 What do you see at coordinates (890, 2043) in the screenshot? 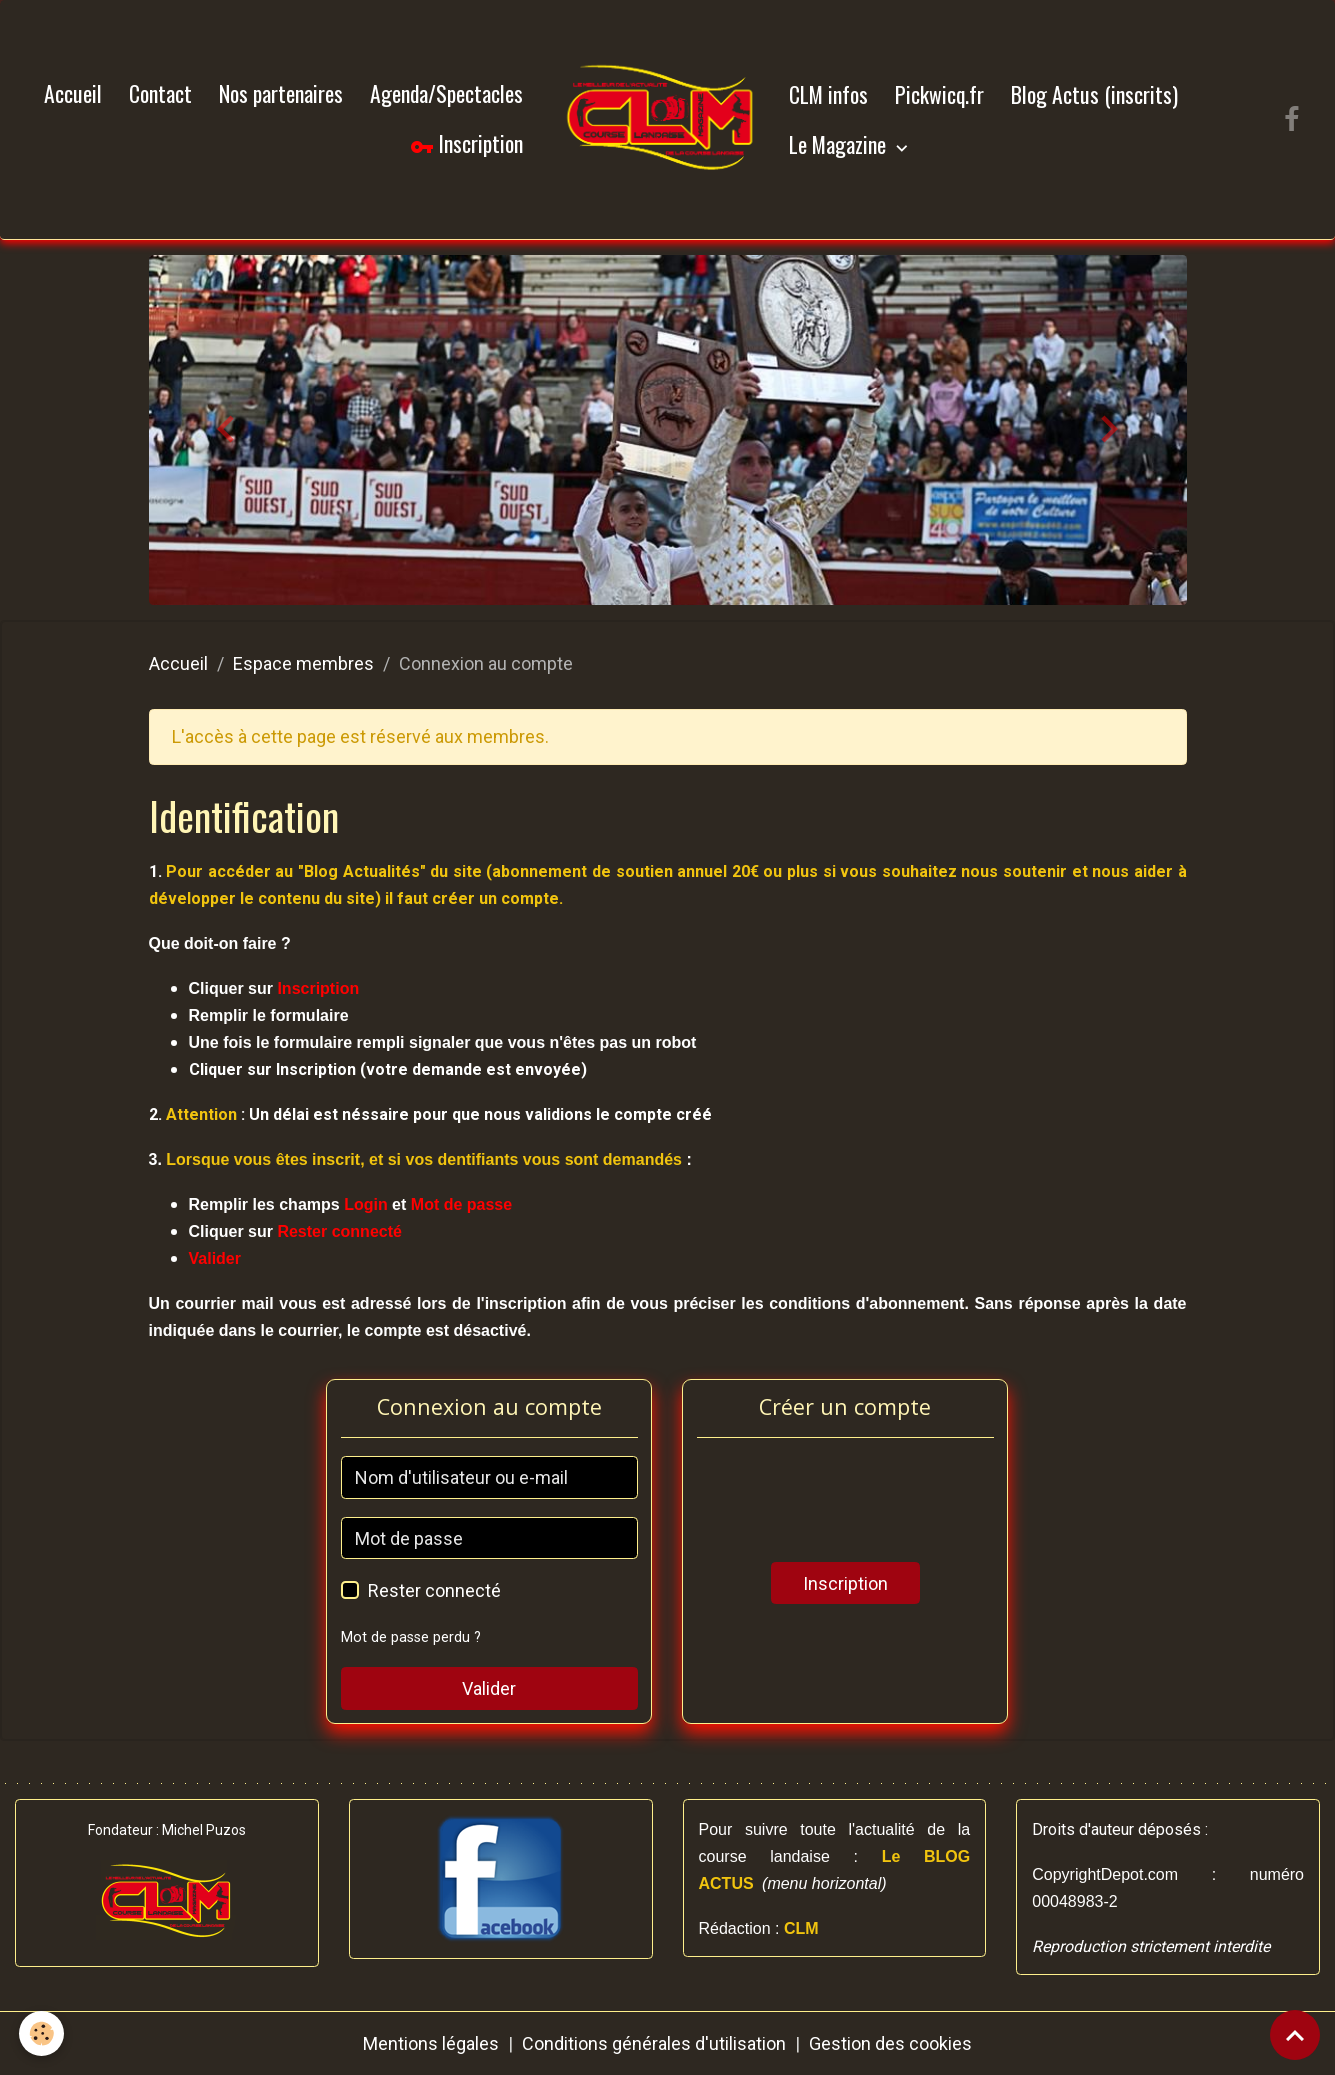
I see `Gestion des cookies` at bounding box center [890, 2043].